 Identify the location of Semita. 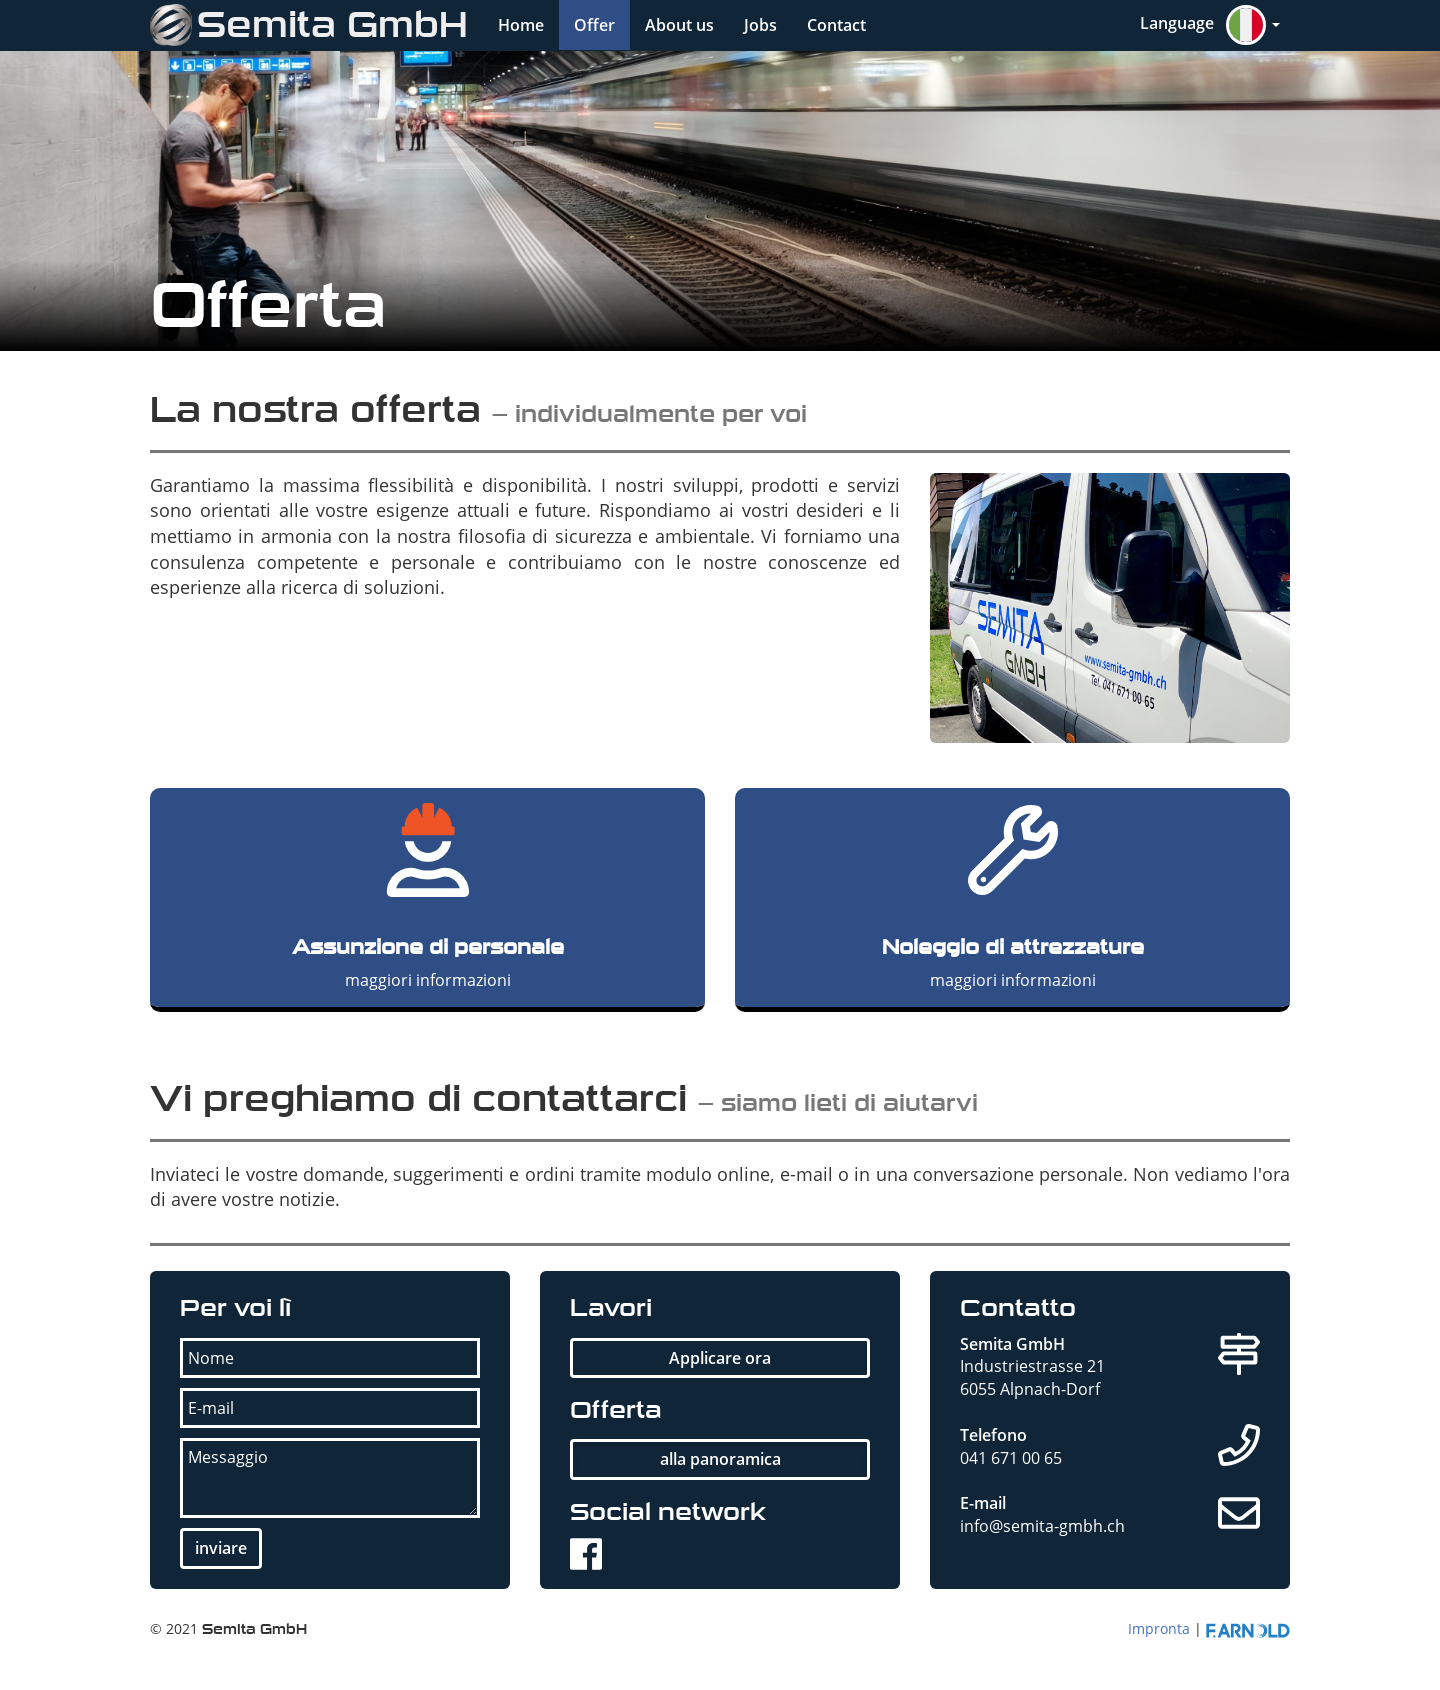
(309, 25).